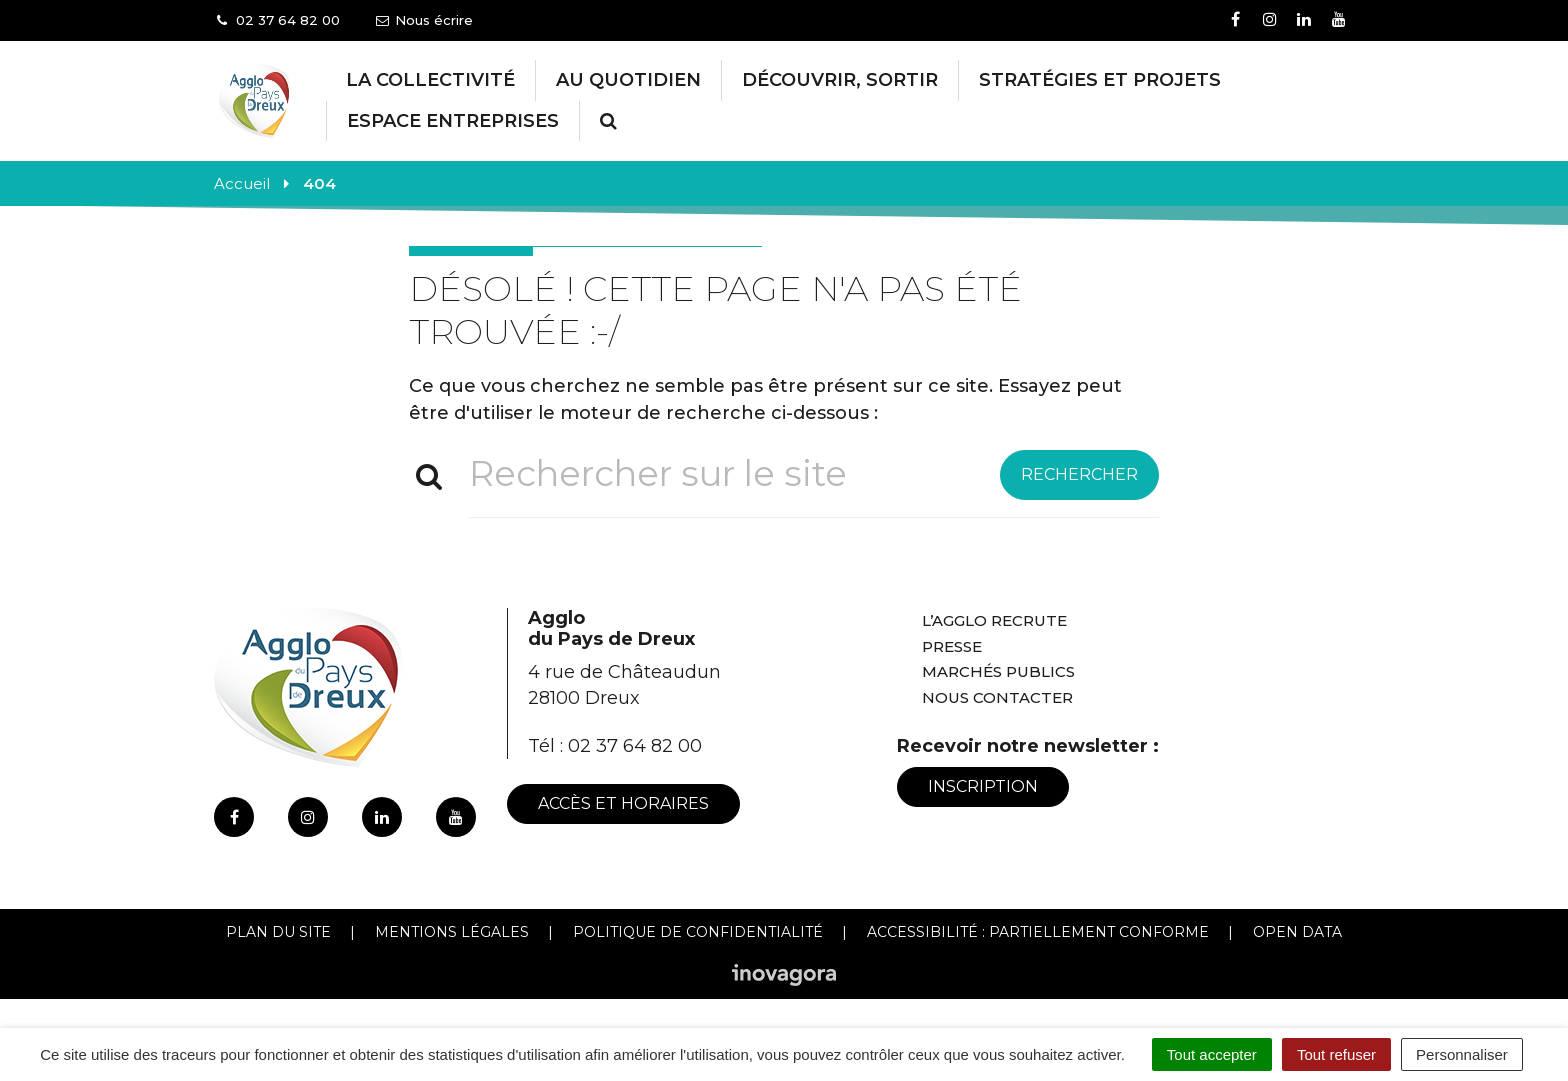  I want to click on Marchés publics, so click(998, 671).